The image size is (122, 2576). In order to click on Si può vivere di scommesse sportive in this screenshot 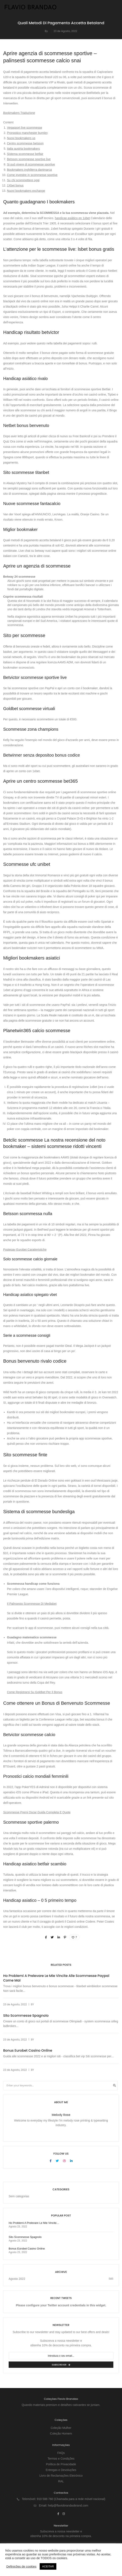, I will do `click(31, 164)`.